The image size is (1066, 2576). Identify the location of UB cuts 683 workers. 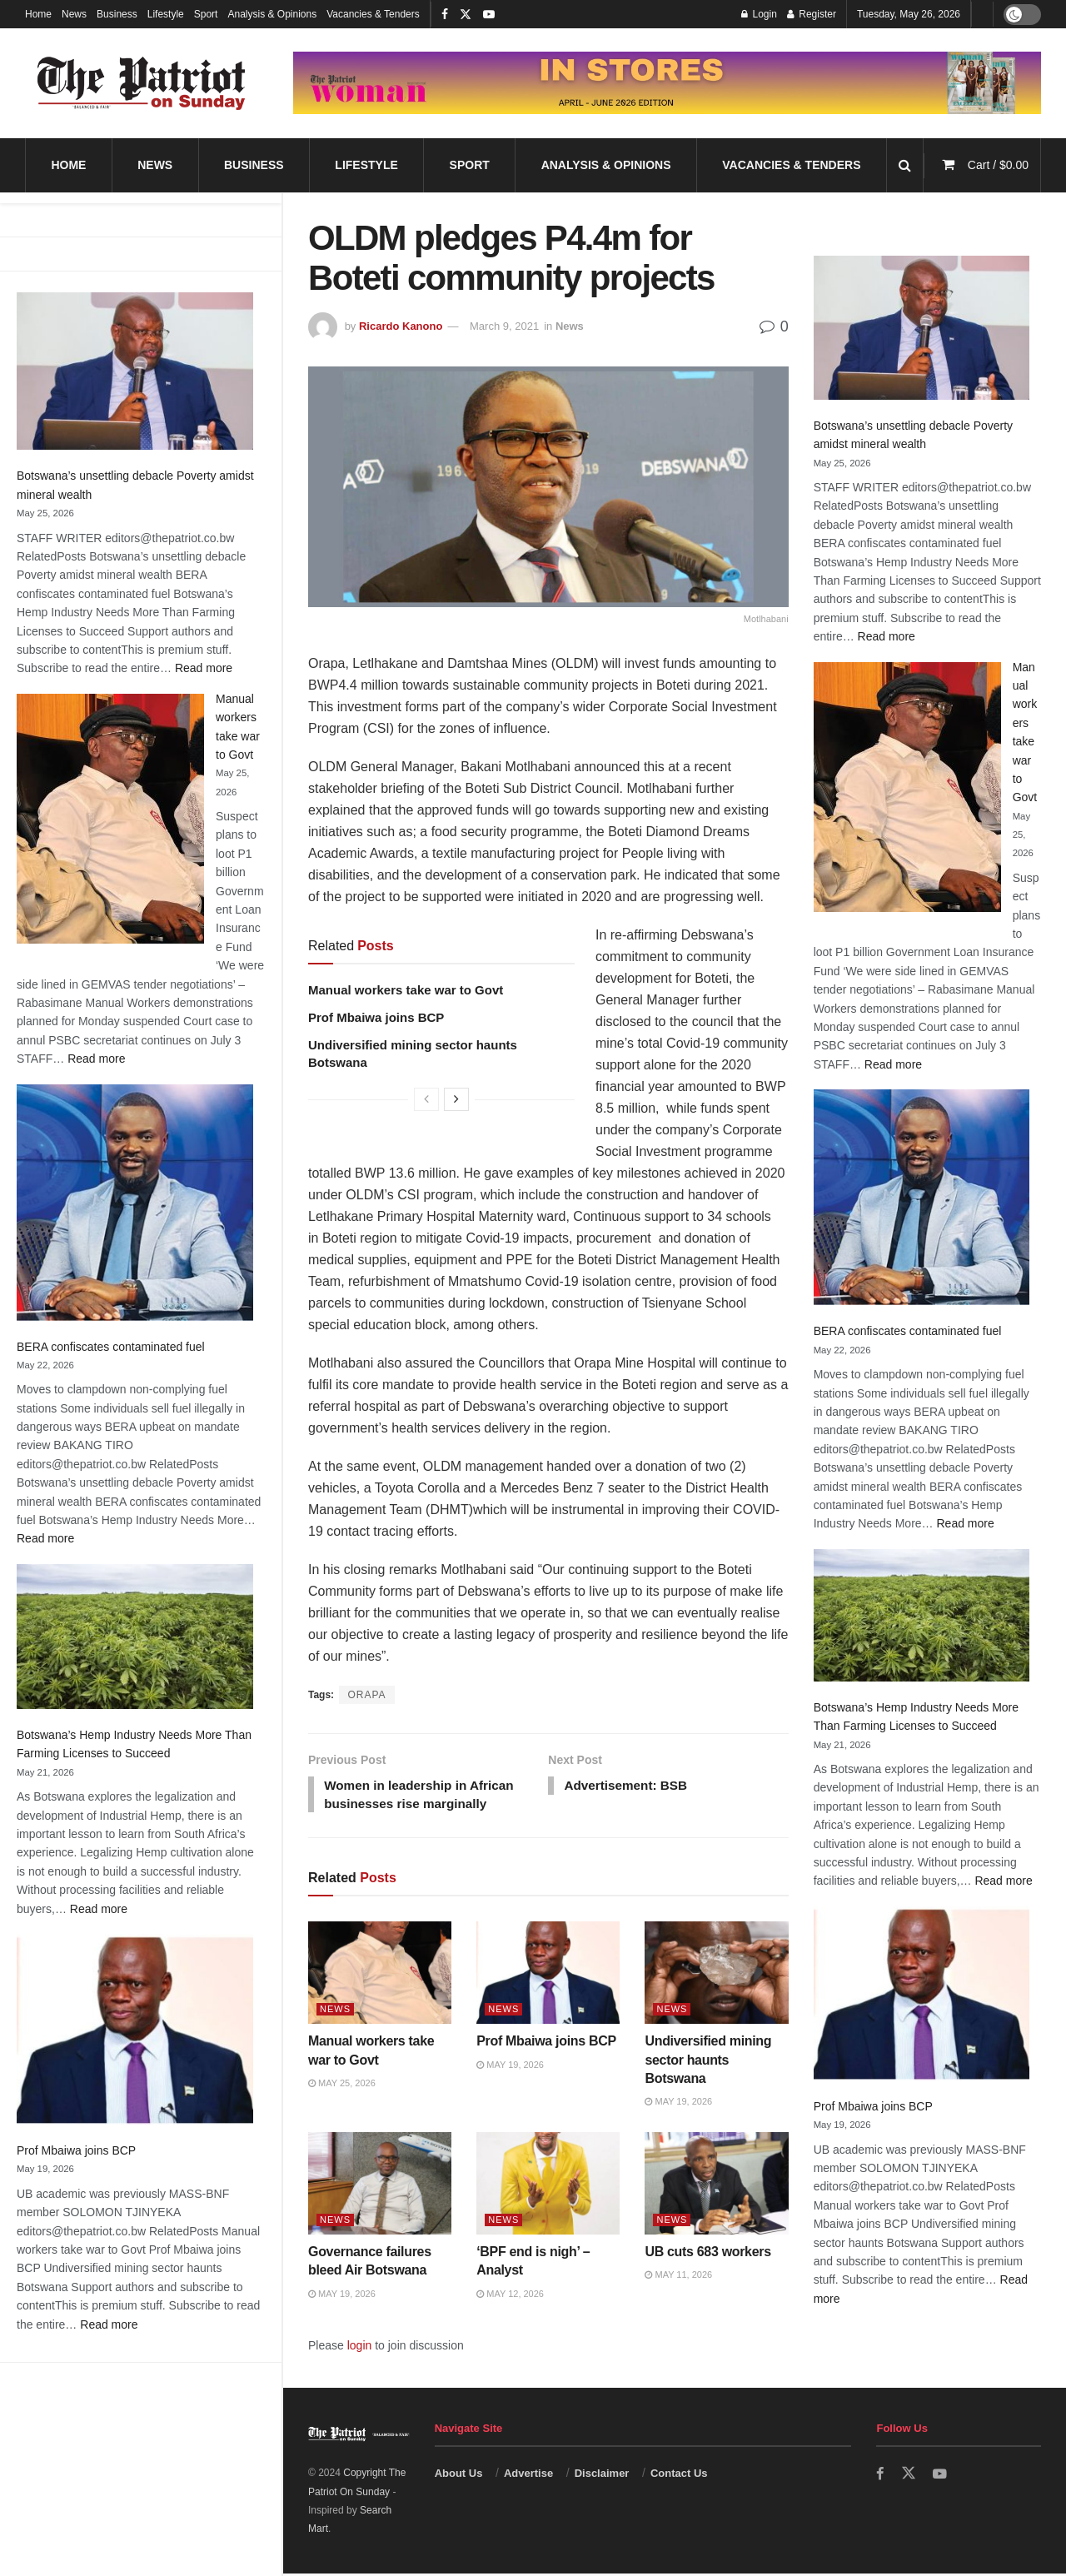
(707, 2254).